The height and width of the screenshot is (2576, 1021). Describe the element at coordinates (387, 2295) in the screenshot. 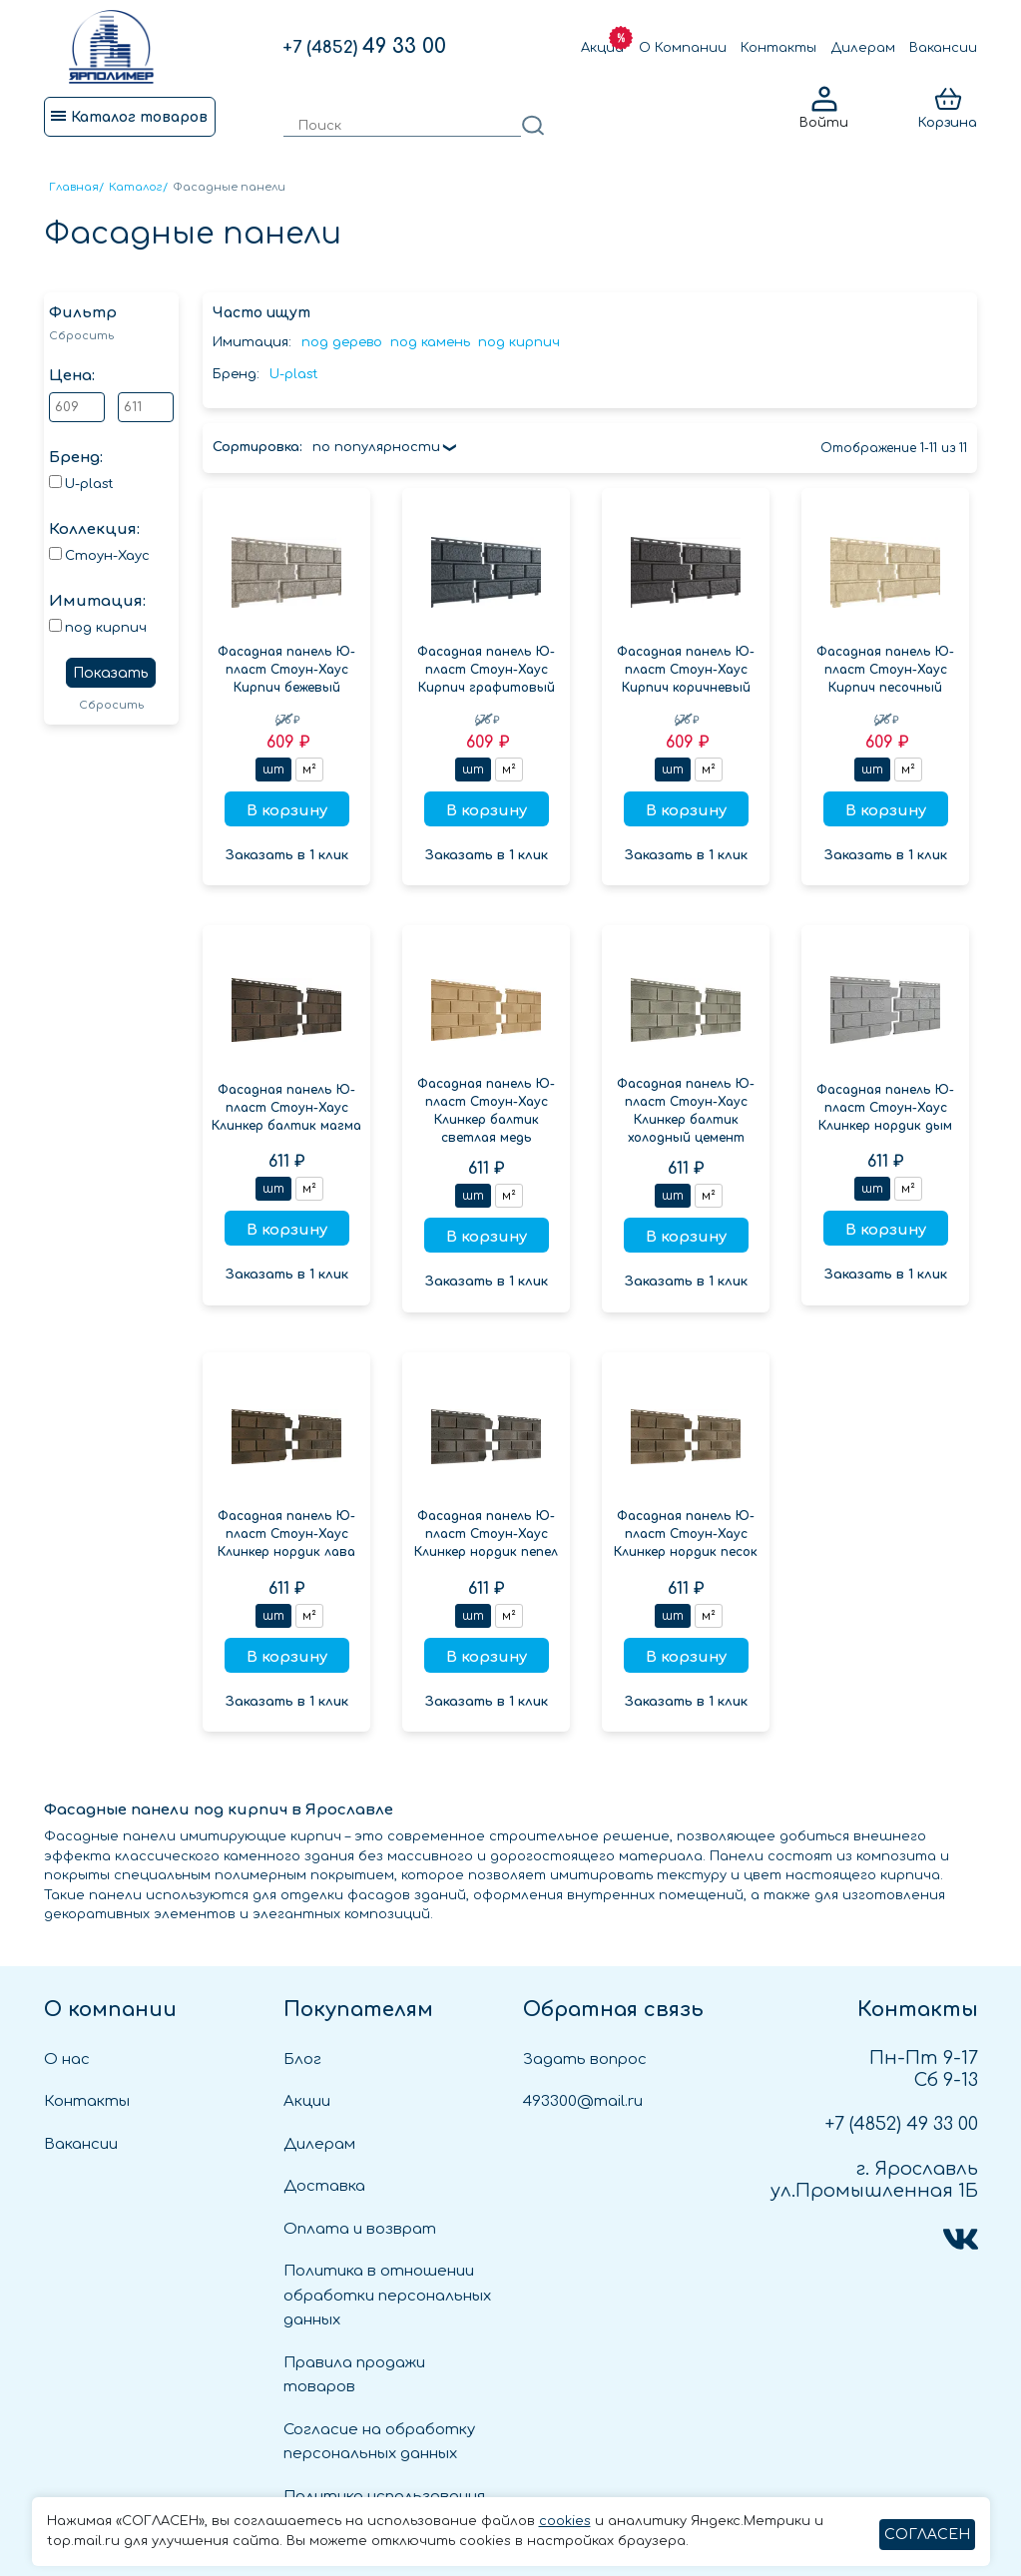

I see `Политика в отношении обработки персональных данных` at that location.